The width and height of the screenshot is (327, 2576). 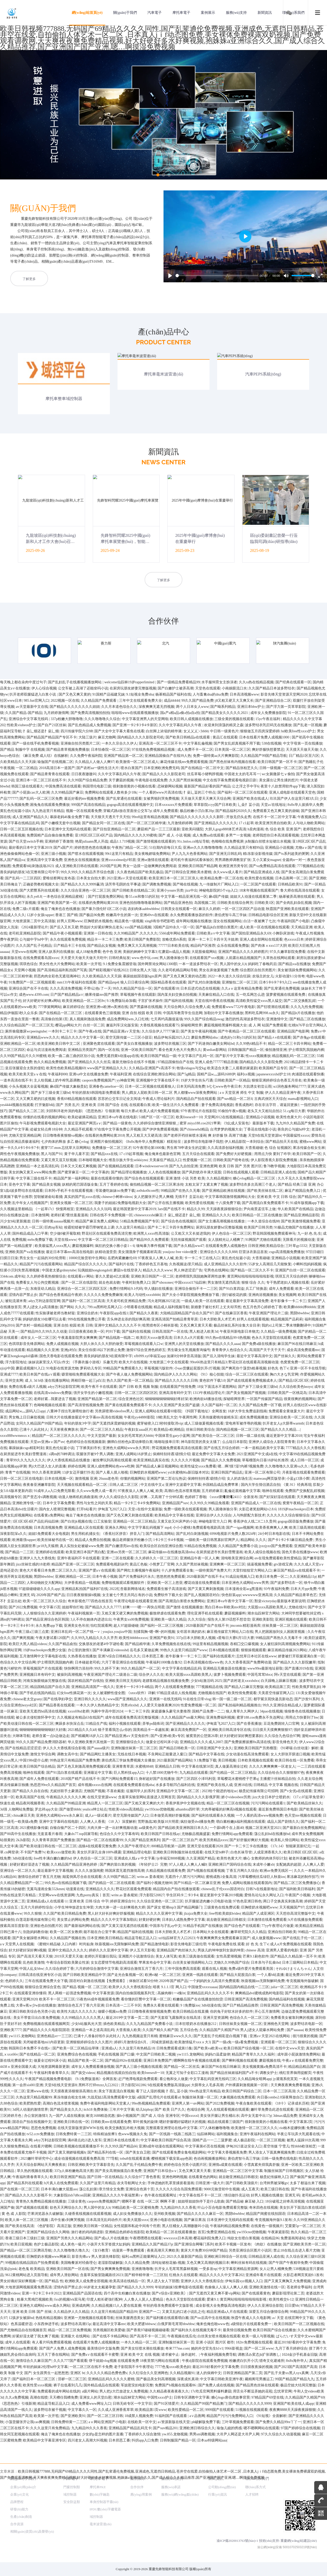 What do you see at coordinates (237, 1911) in the screenshot?
I see `草莓樱花水蜜桃橙子芒果q` at bounding box center [237, 1911].